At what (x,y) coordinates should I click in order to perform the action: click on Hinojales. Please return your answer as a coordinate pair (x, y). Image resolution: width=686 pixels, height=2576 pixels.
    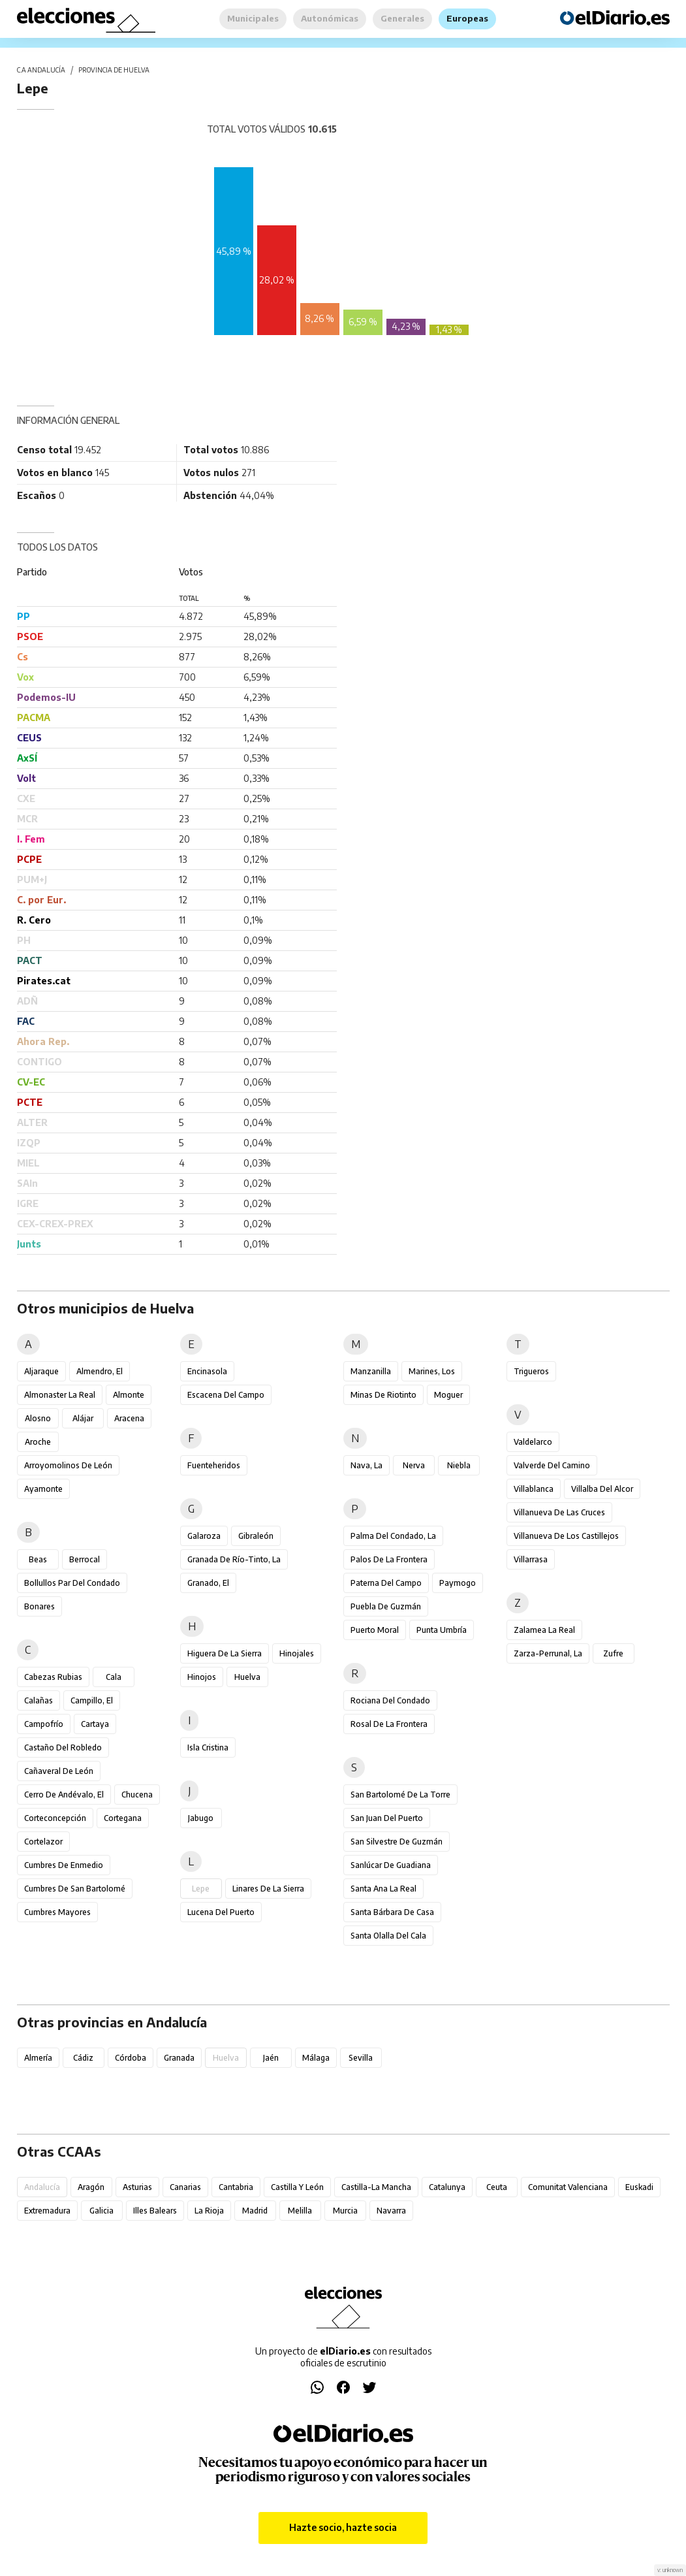
    Looking at the image, I should click on (296, 1653).